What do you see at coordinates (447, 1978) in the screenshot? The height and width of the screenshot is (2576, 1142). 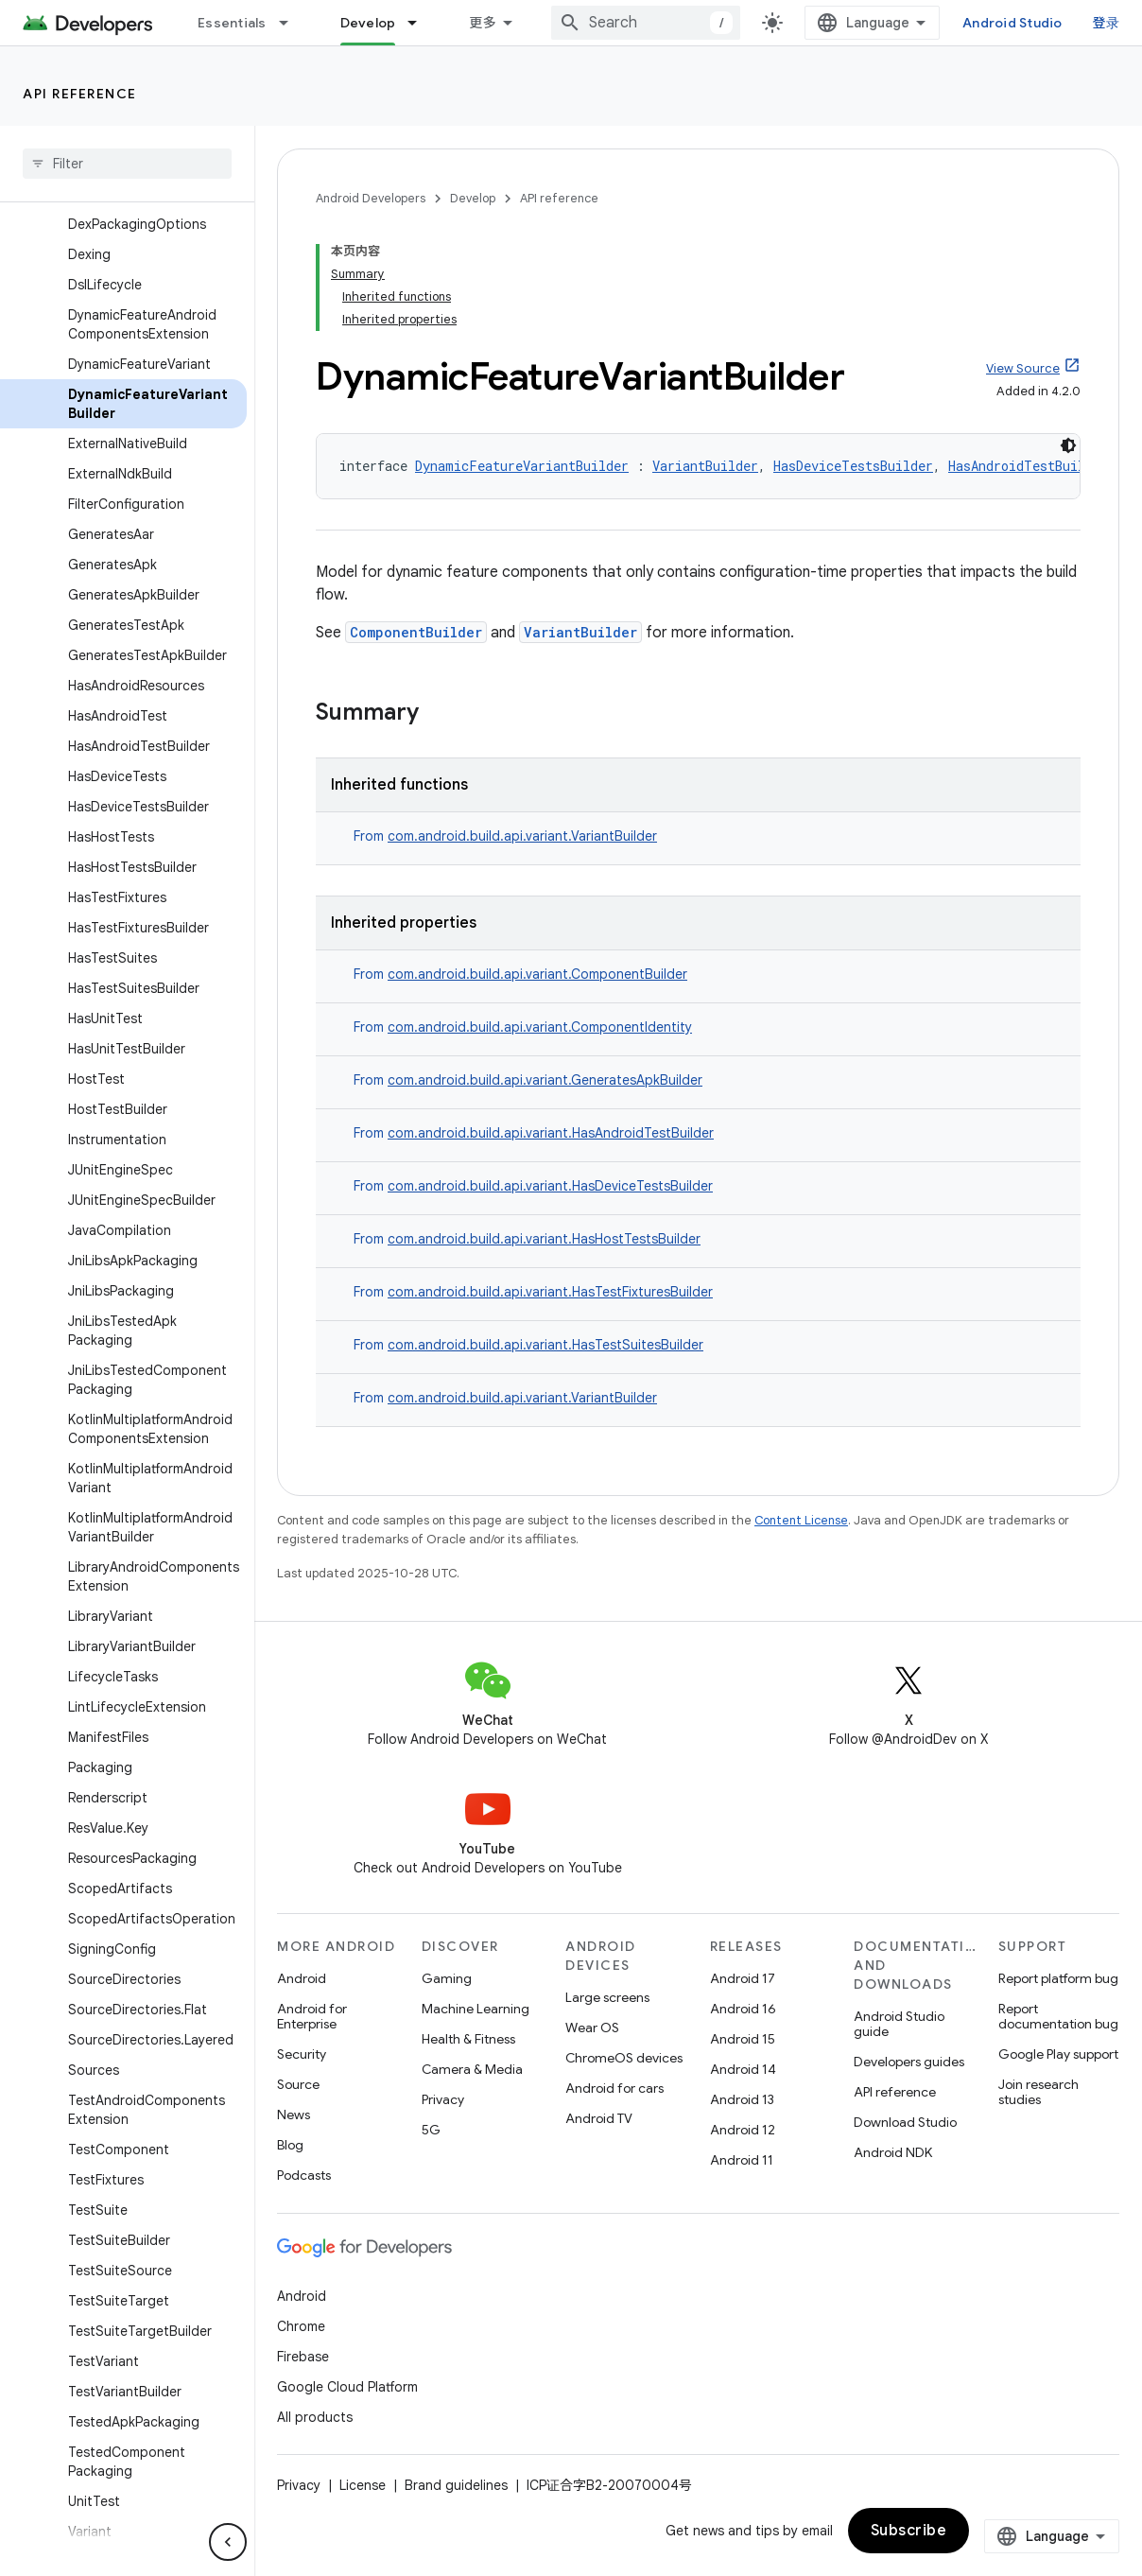 I see `Gaming` at bounding box center [447, 1978].